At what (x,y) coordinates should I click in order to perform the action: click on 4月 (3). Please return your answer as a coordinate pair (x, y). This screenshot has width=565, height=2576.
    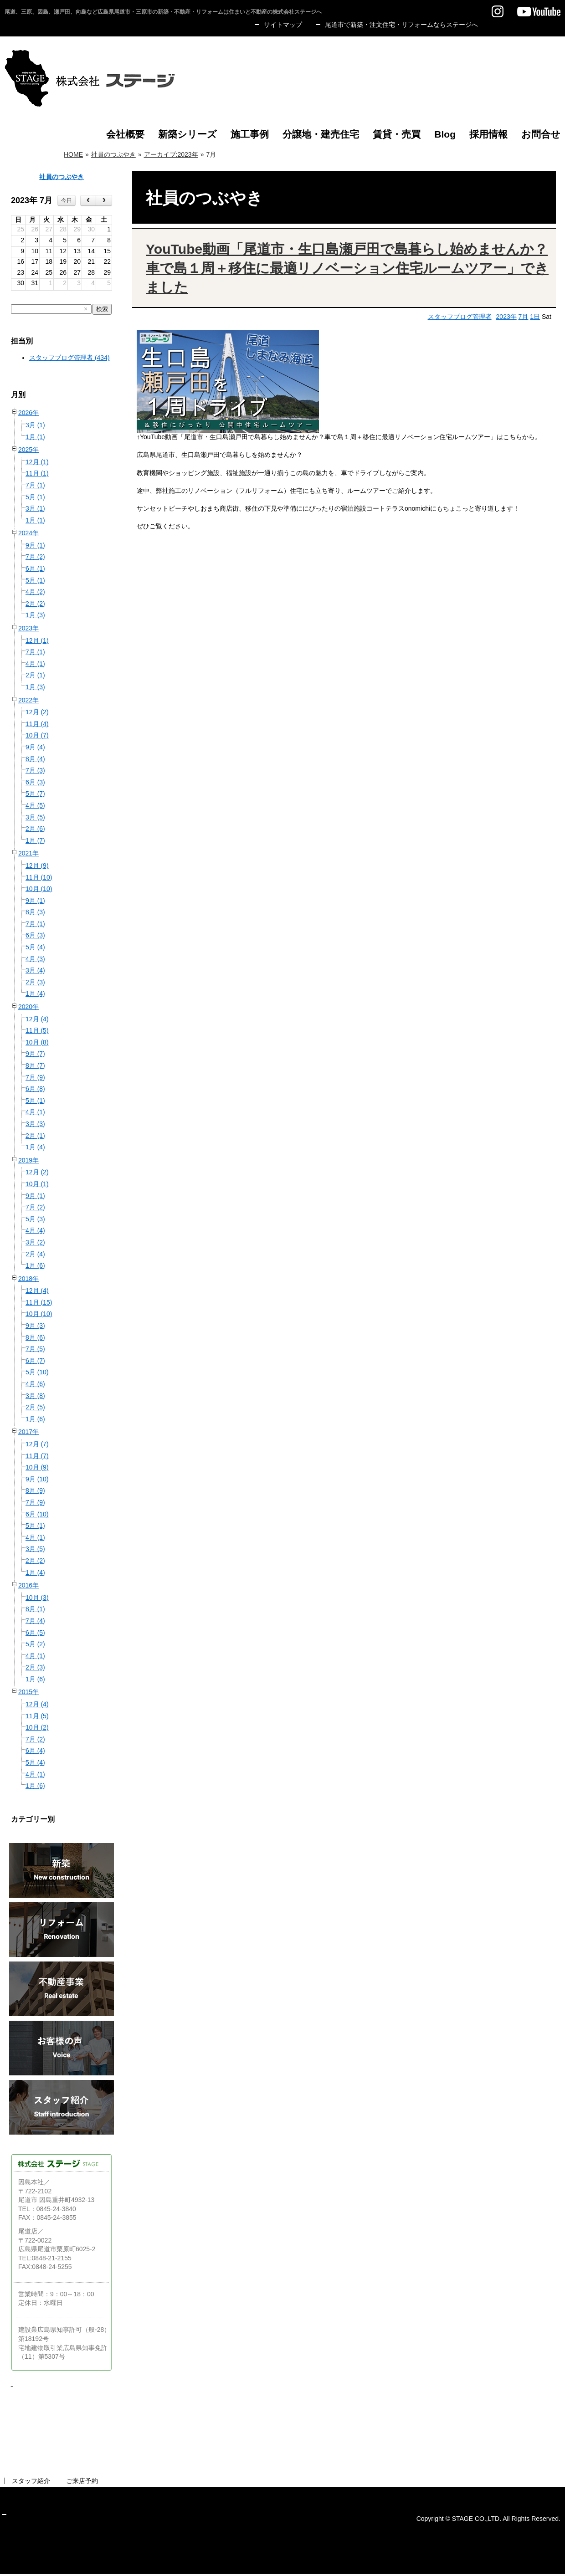
    Looking at the image, I should click on (35, 959).